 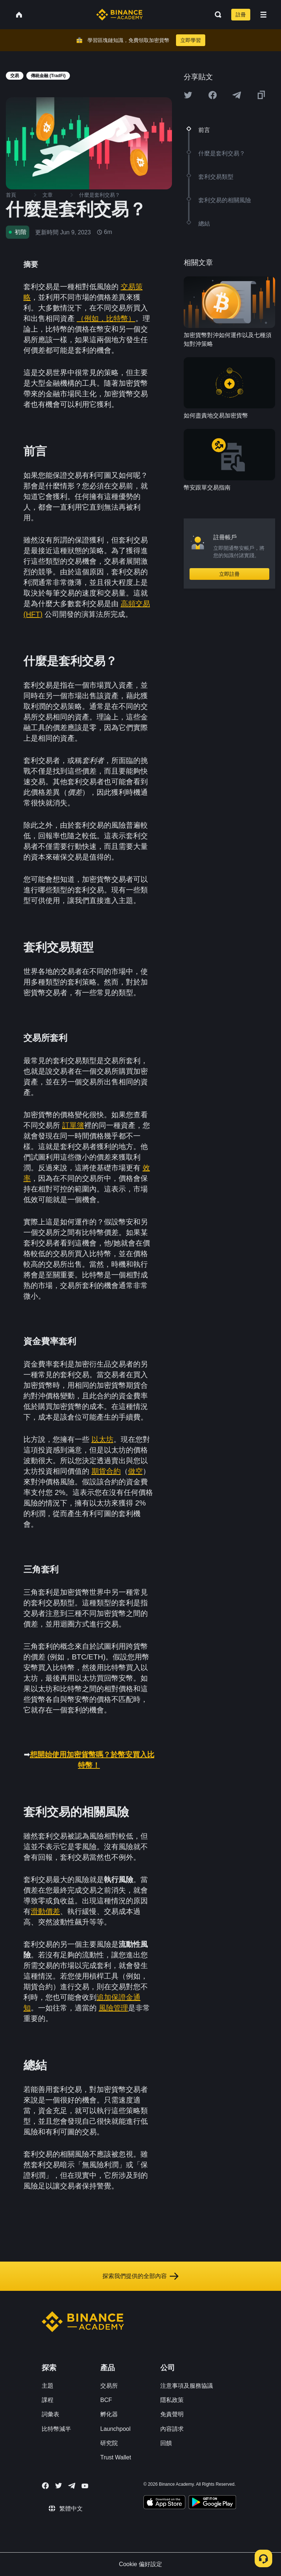 What do you see at coordinates (164, 2503) in the screenshot?
I see `[Download Academy app on your iPhone]` at bounding box center [164, 2503].